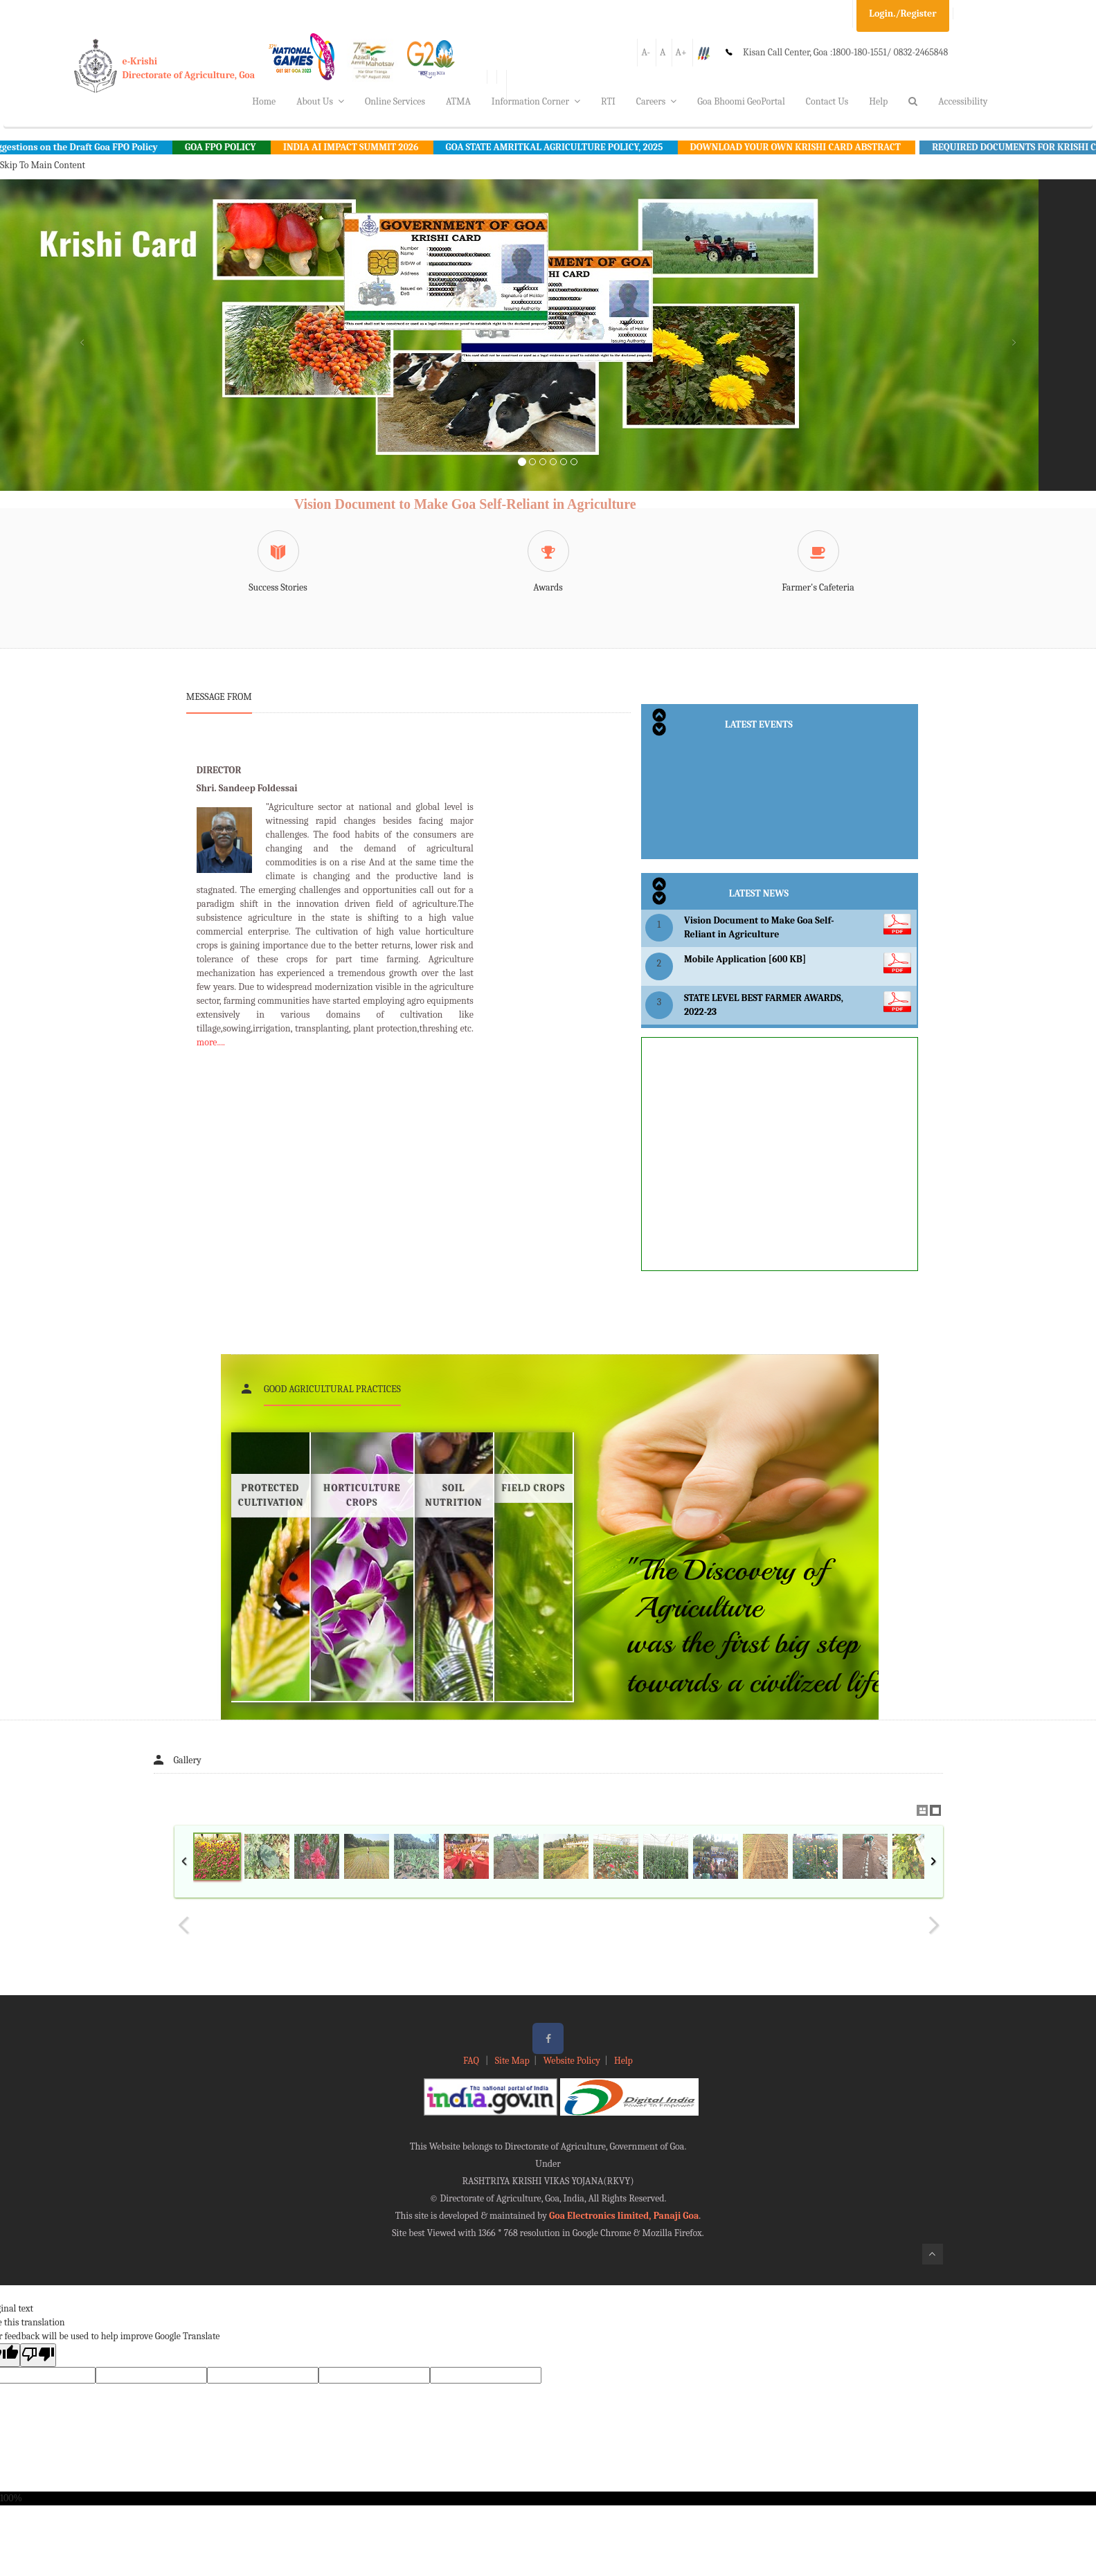 Image resolution: width=1096 pixels, height=2576 pixels. What do you see at coordinates (570, 147) in the screenshot?
I see `GOA STATE AMRITKAL AGRICULTURE POLICY, 2025` at bounding box center [570, 147].